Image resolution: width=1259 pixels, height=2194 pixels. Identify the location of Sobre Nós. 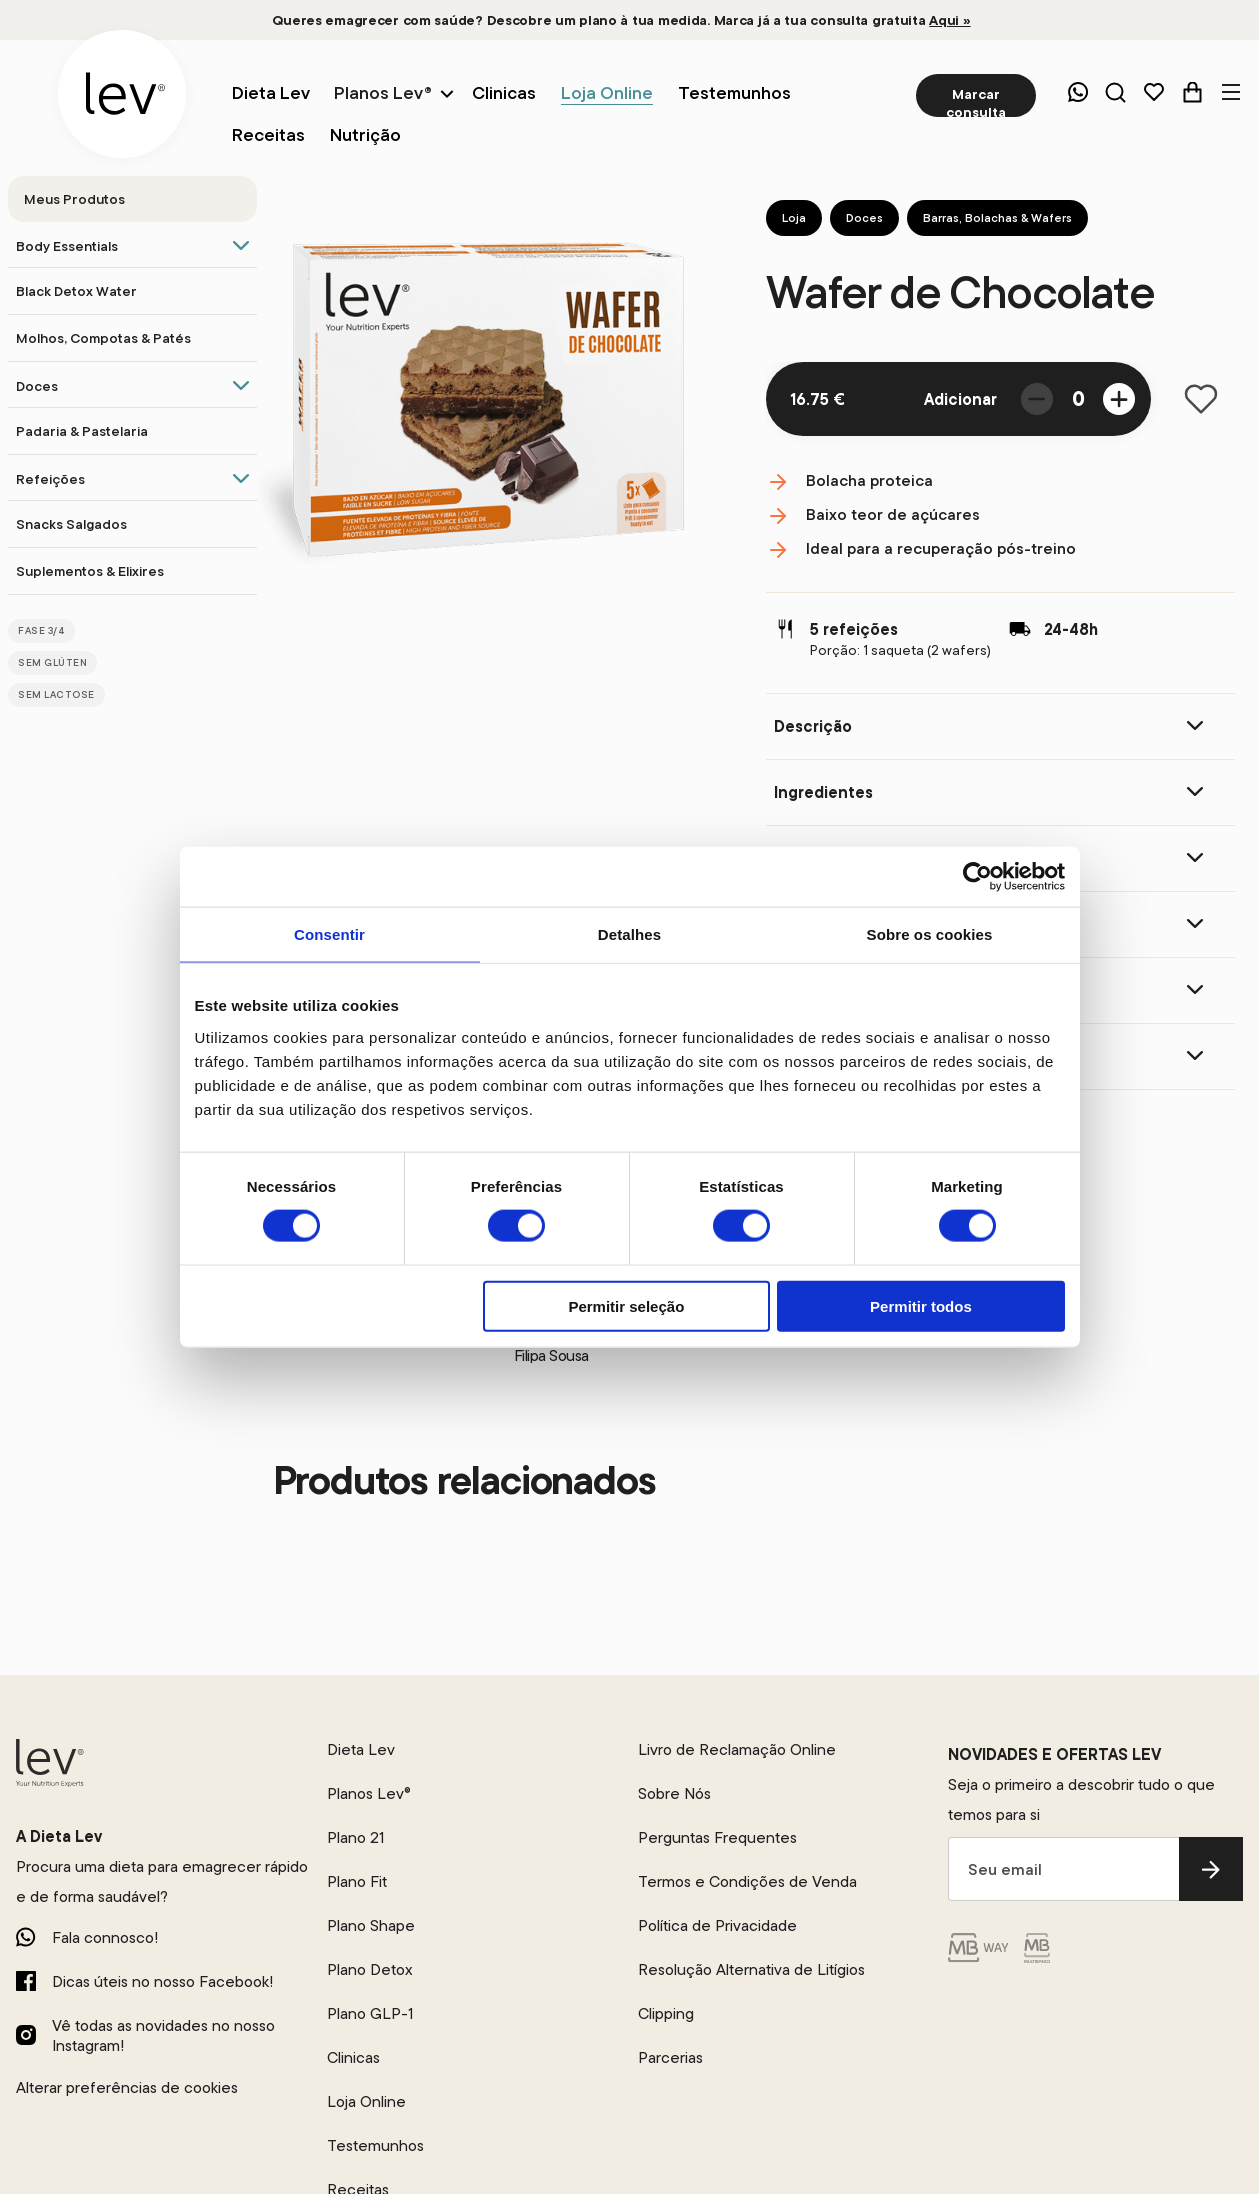
(674, 1793).